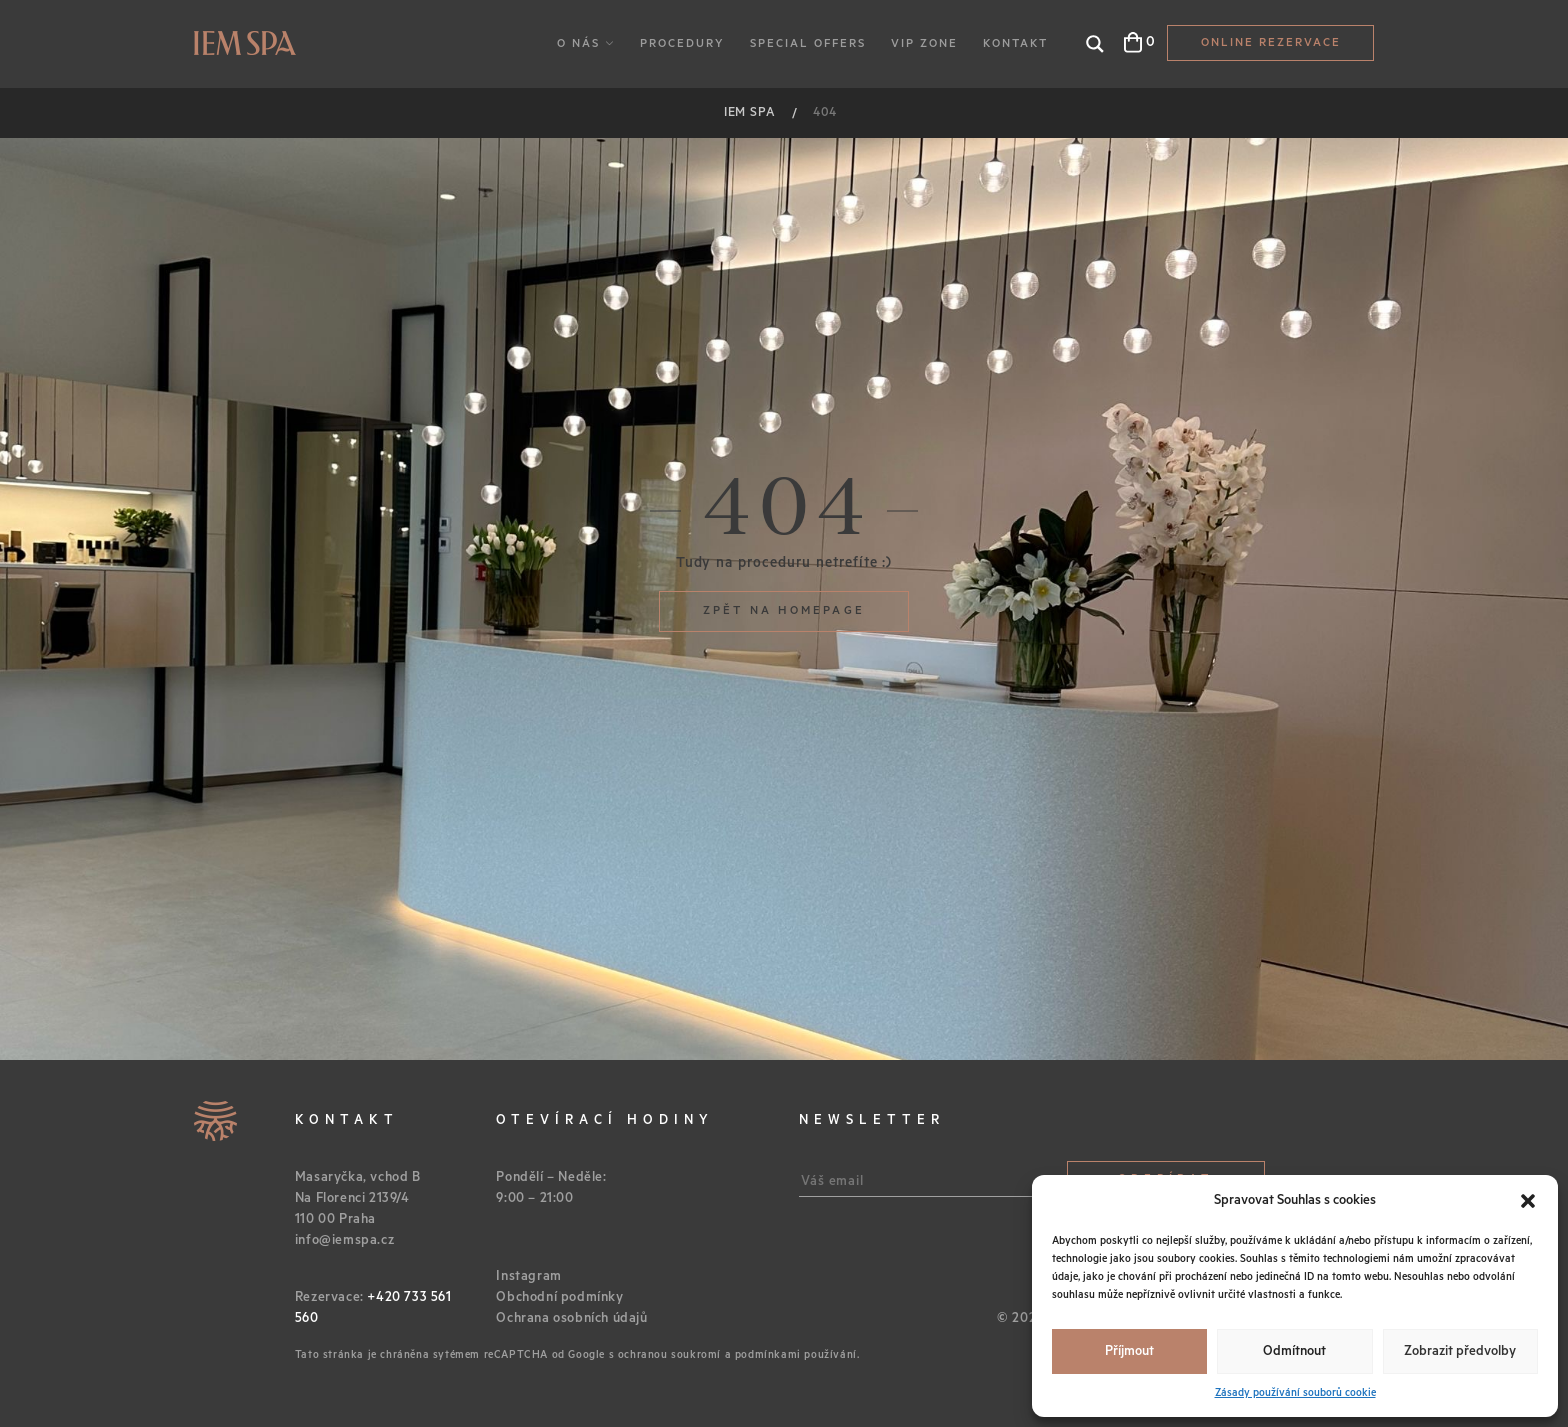 This screenshot has height=1427, width=1568. What do you see at coordinates (571, 1318) in the screenshot?
I see `Ochrana osobních údajů` at bounding box center [571, 1318].